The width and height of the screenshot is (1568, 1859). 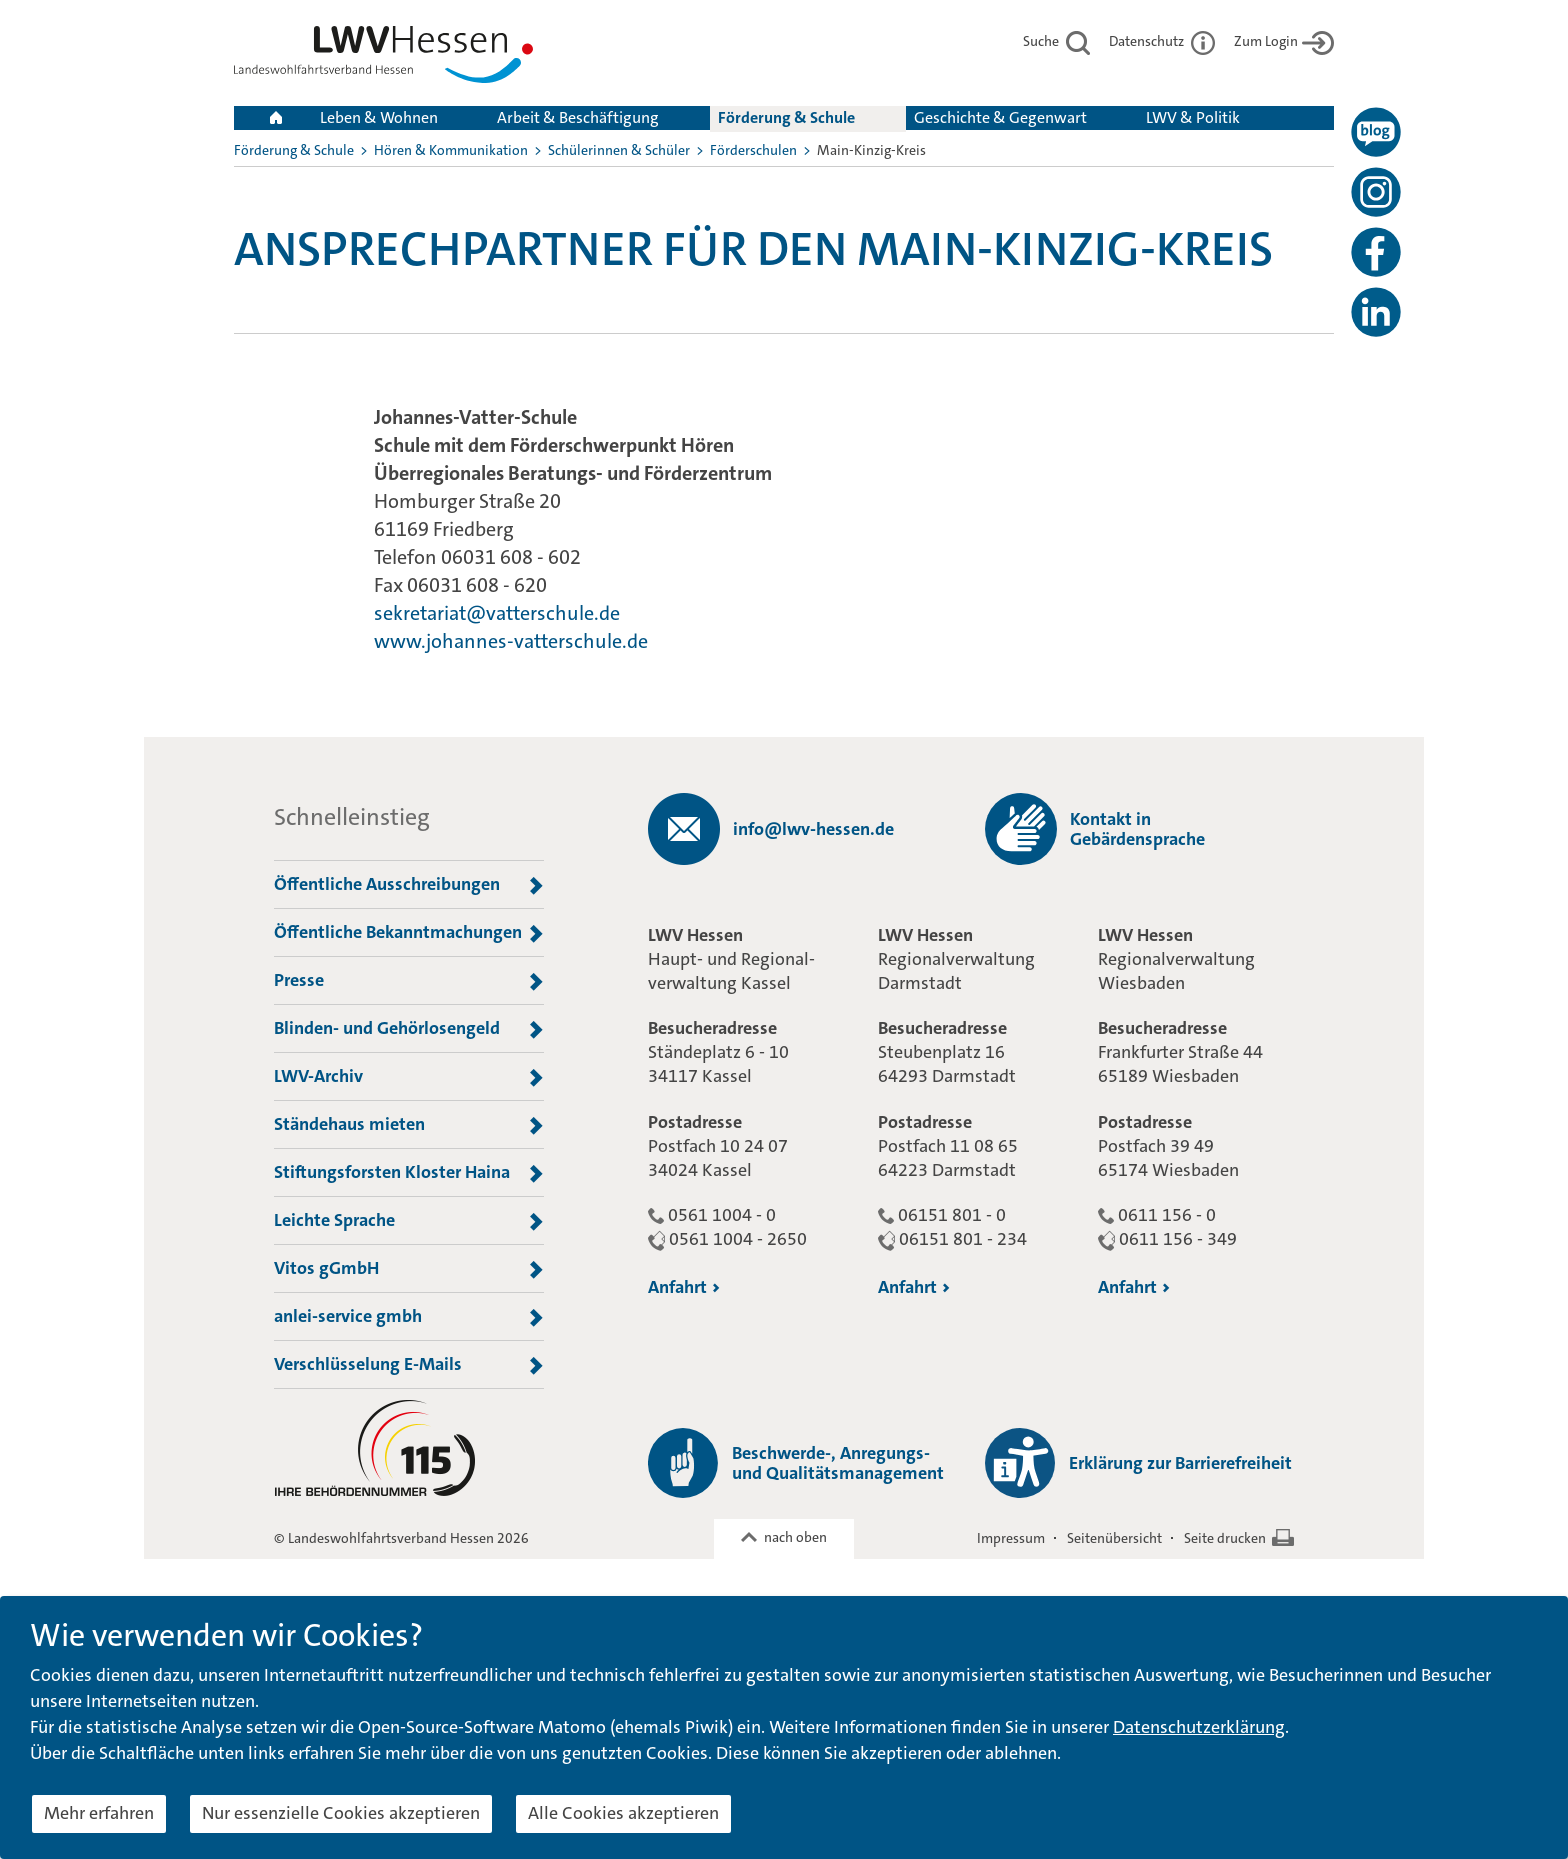 I want to click on Förderung & Schule, so click(x=786, y=117).